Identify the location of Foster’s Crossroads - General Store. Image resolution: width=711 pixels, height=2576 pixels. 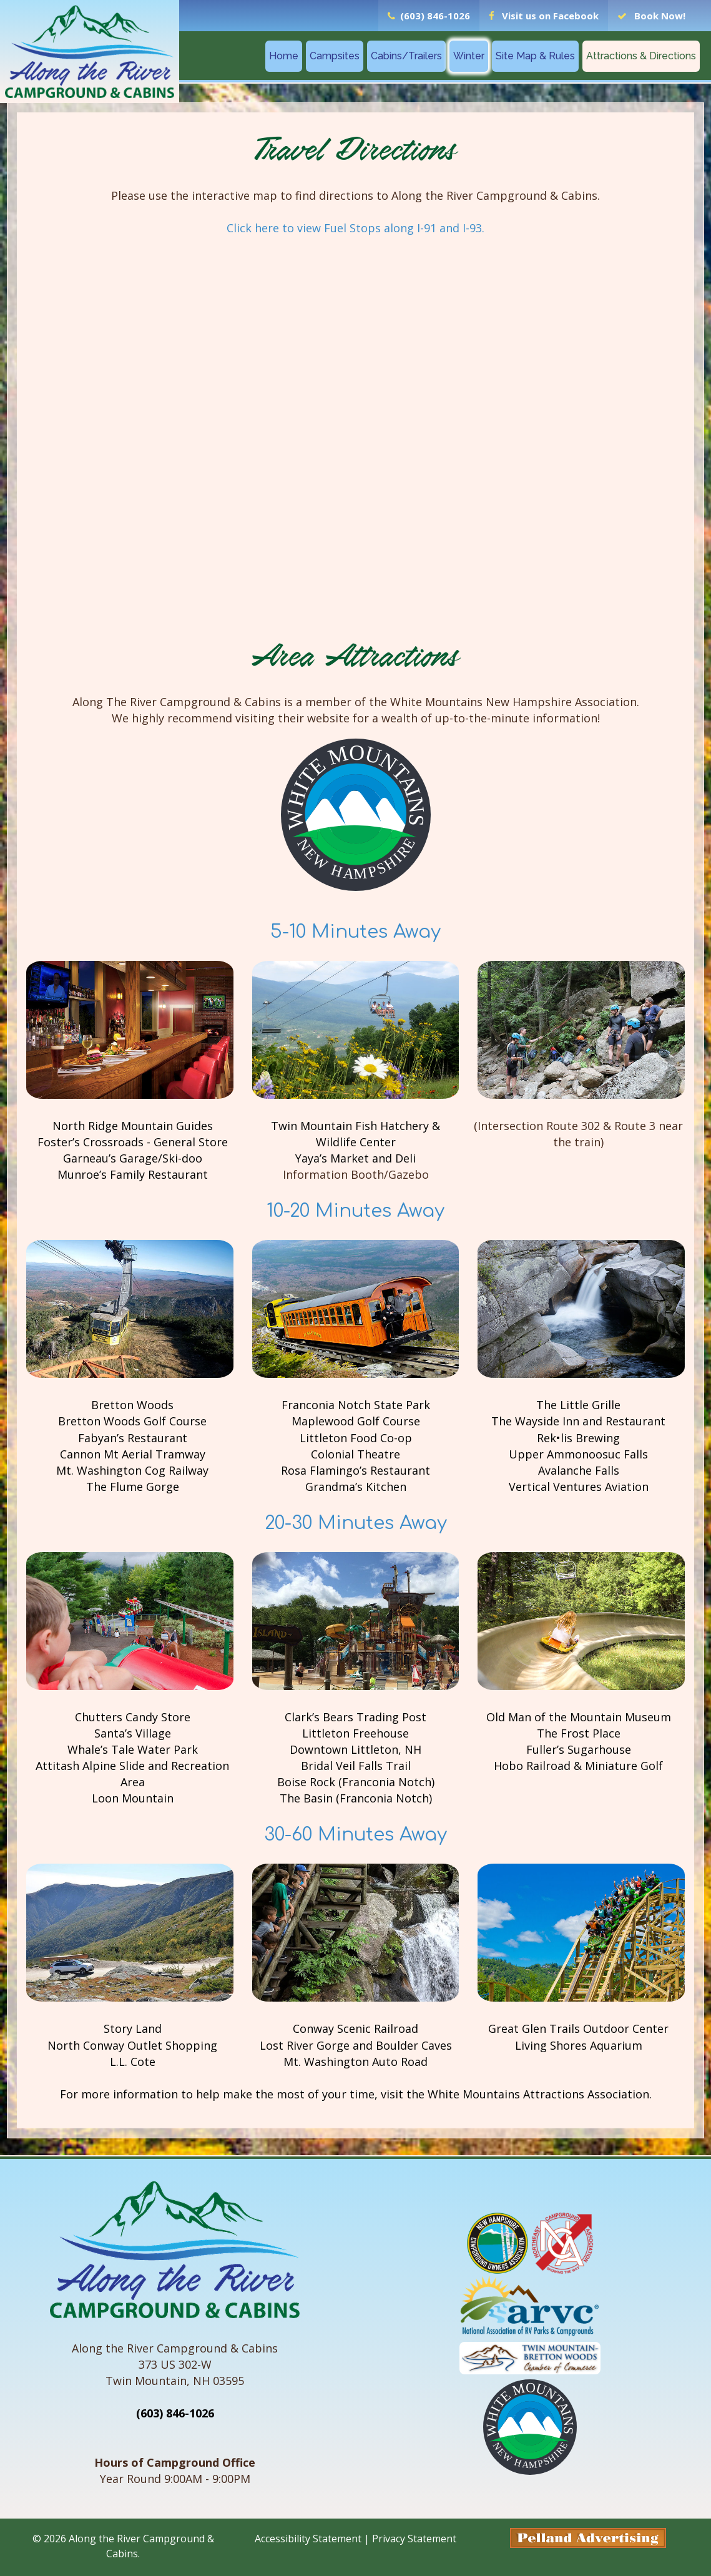
(132, 1142).